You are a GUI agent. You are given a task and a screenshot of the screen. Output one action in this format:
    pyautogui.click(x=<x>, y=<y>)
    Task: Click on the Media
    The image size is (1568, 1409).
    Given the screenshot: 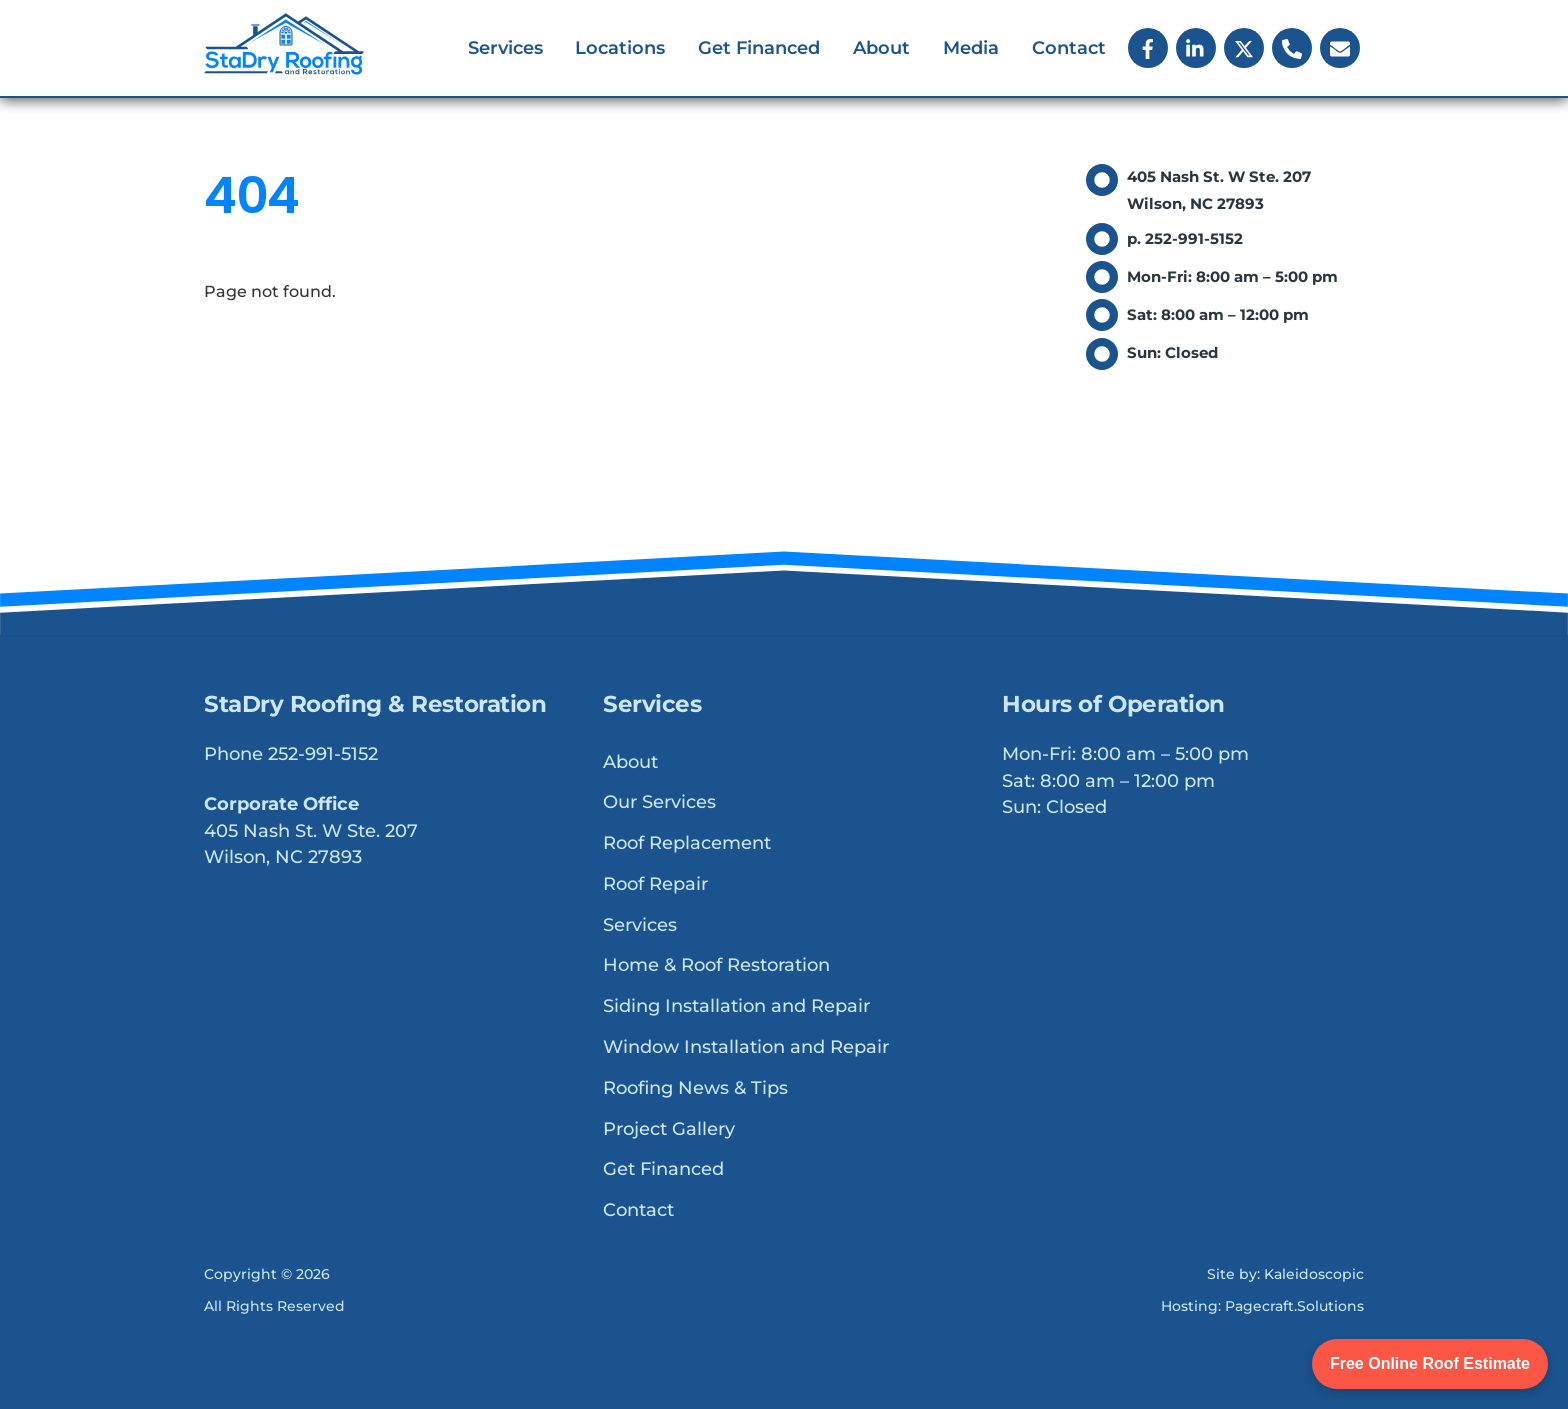 What is the action you would take?
    pyautogui.click(x=971, y=48)
    